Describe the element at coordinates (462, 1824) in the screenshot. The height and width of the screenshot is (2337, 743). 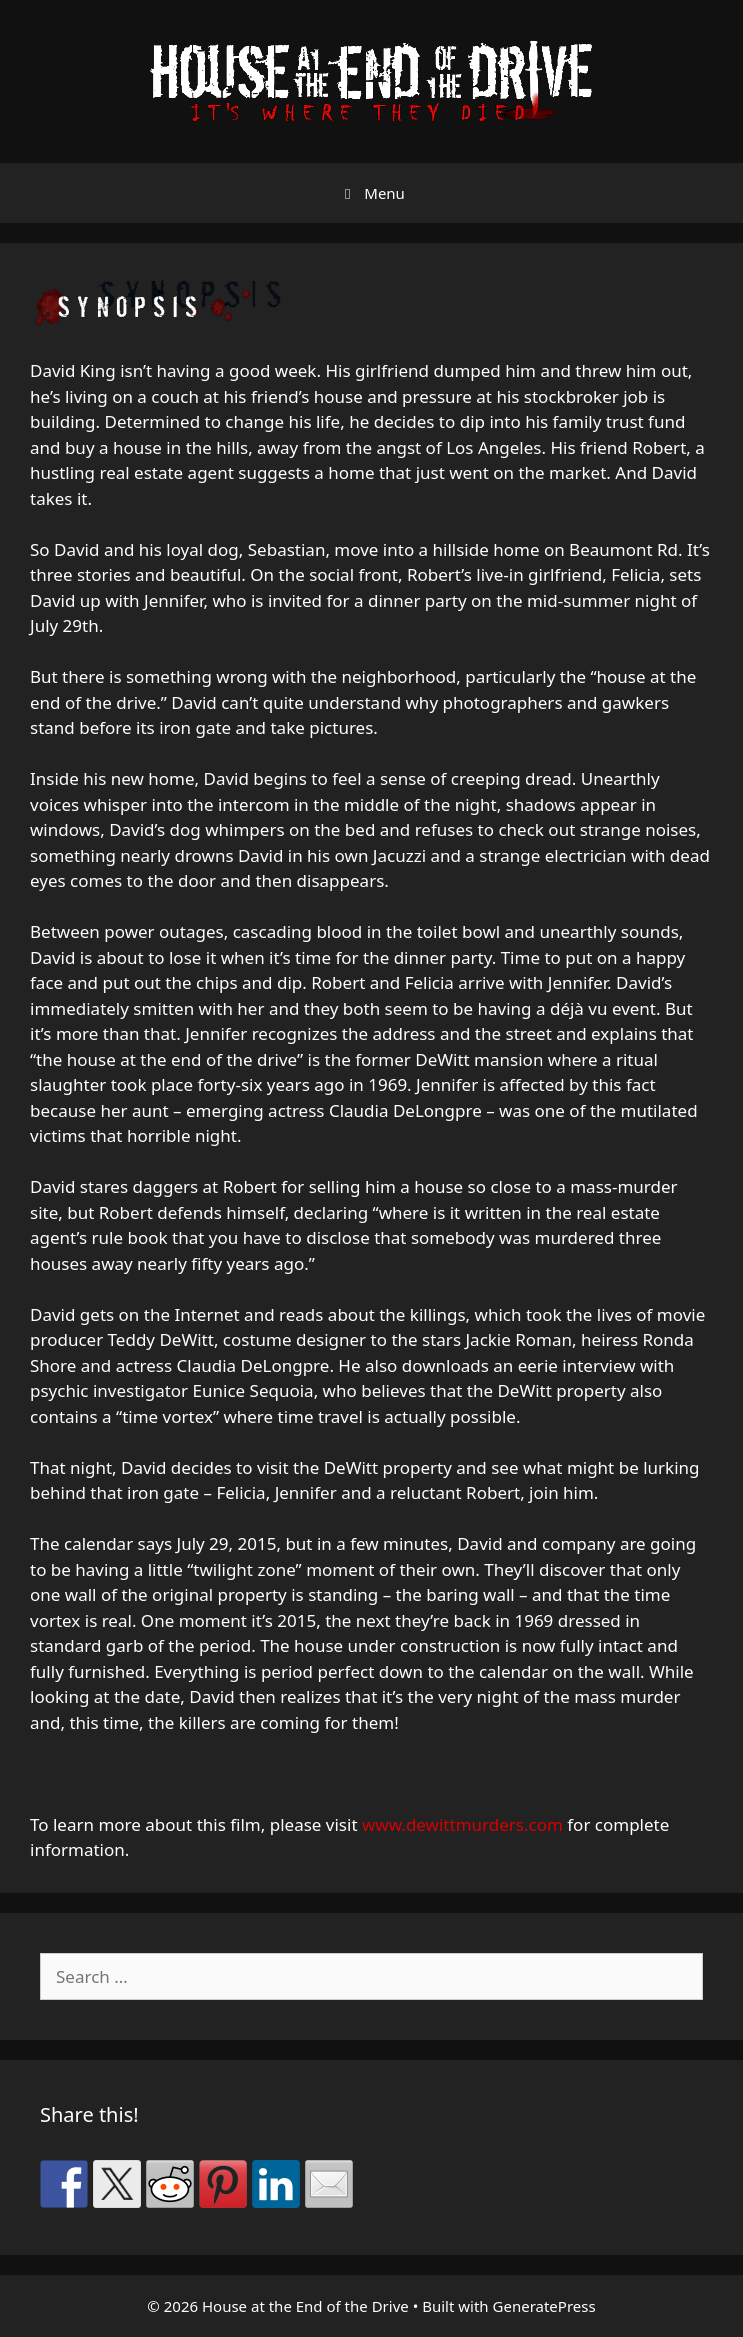
I see `www.dewittmurders.com` at that location.